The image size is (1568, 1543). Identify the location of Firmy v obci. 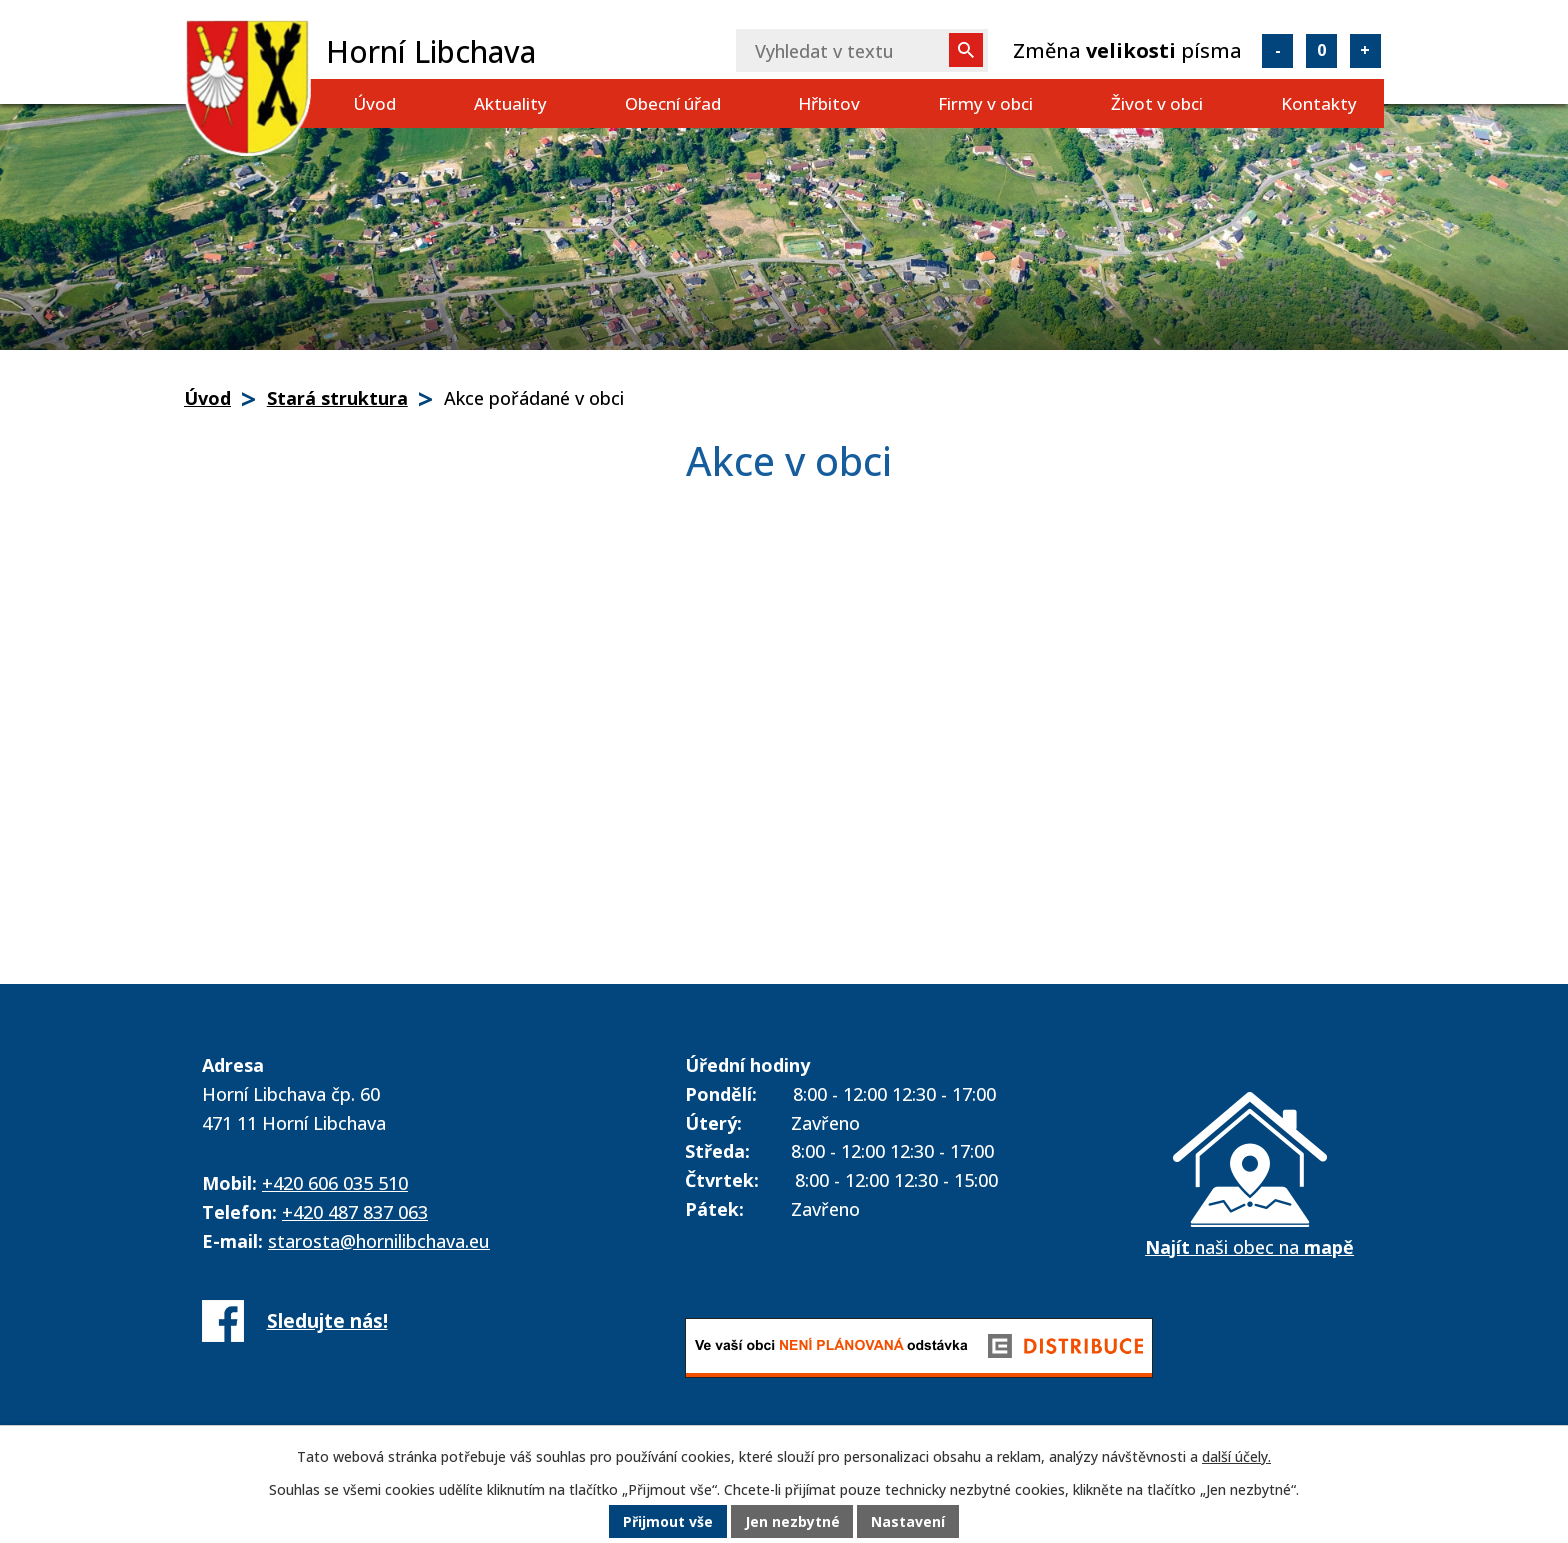
(985, 103).